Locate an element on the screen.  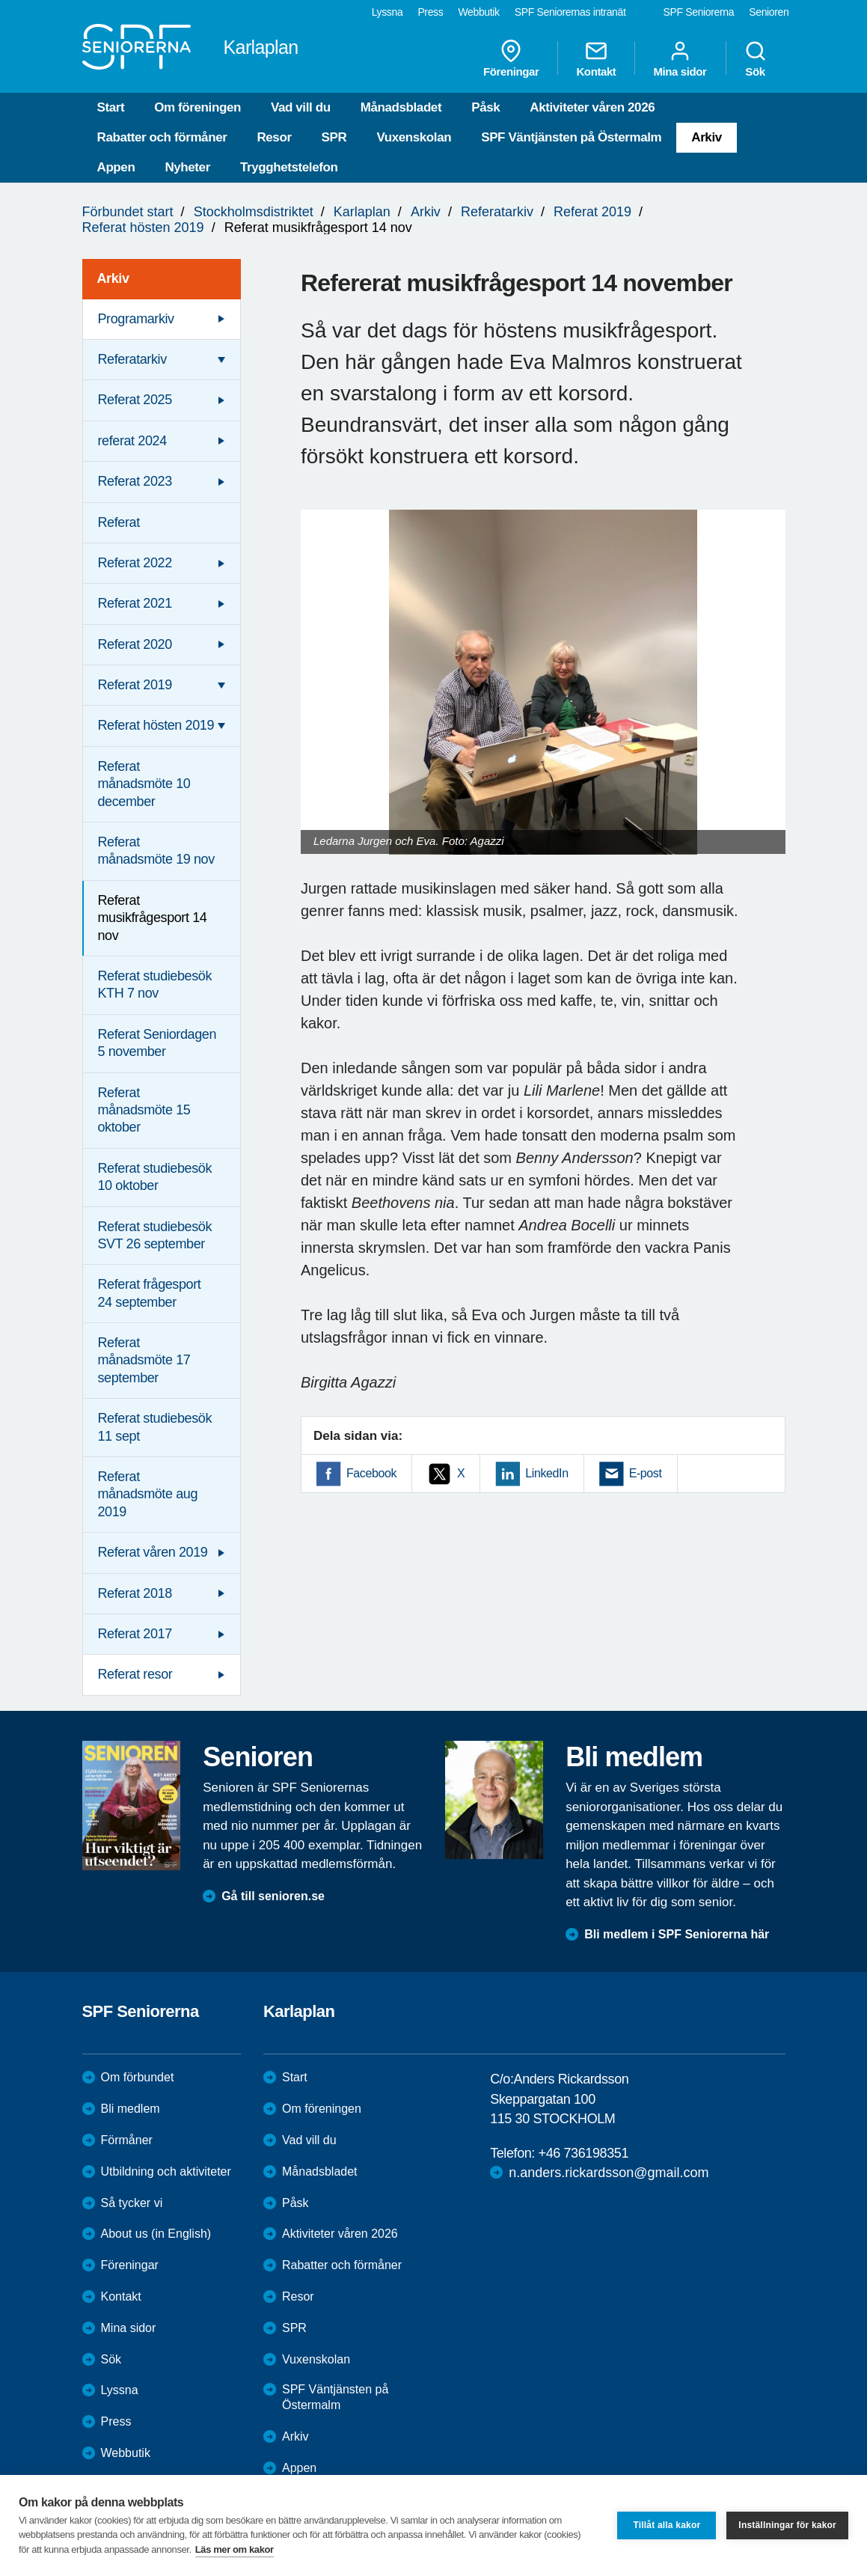
Nyheter is located at coordinates (187, 167).